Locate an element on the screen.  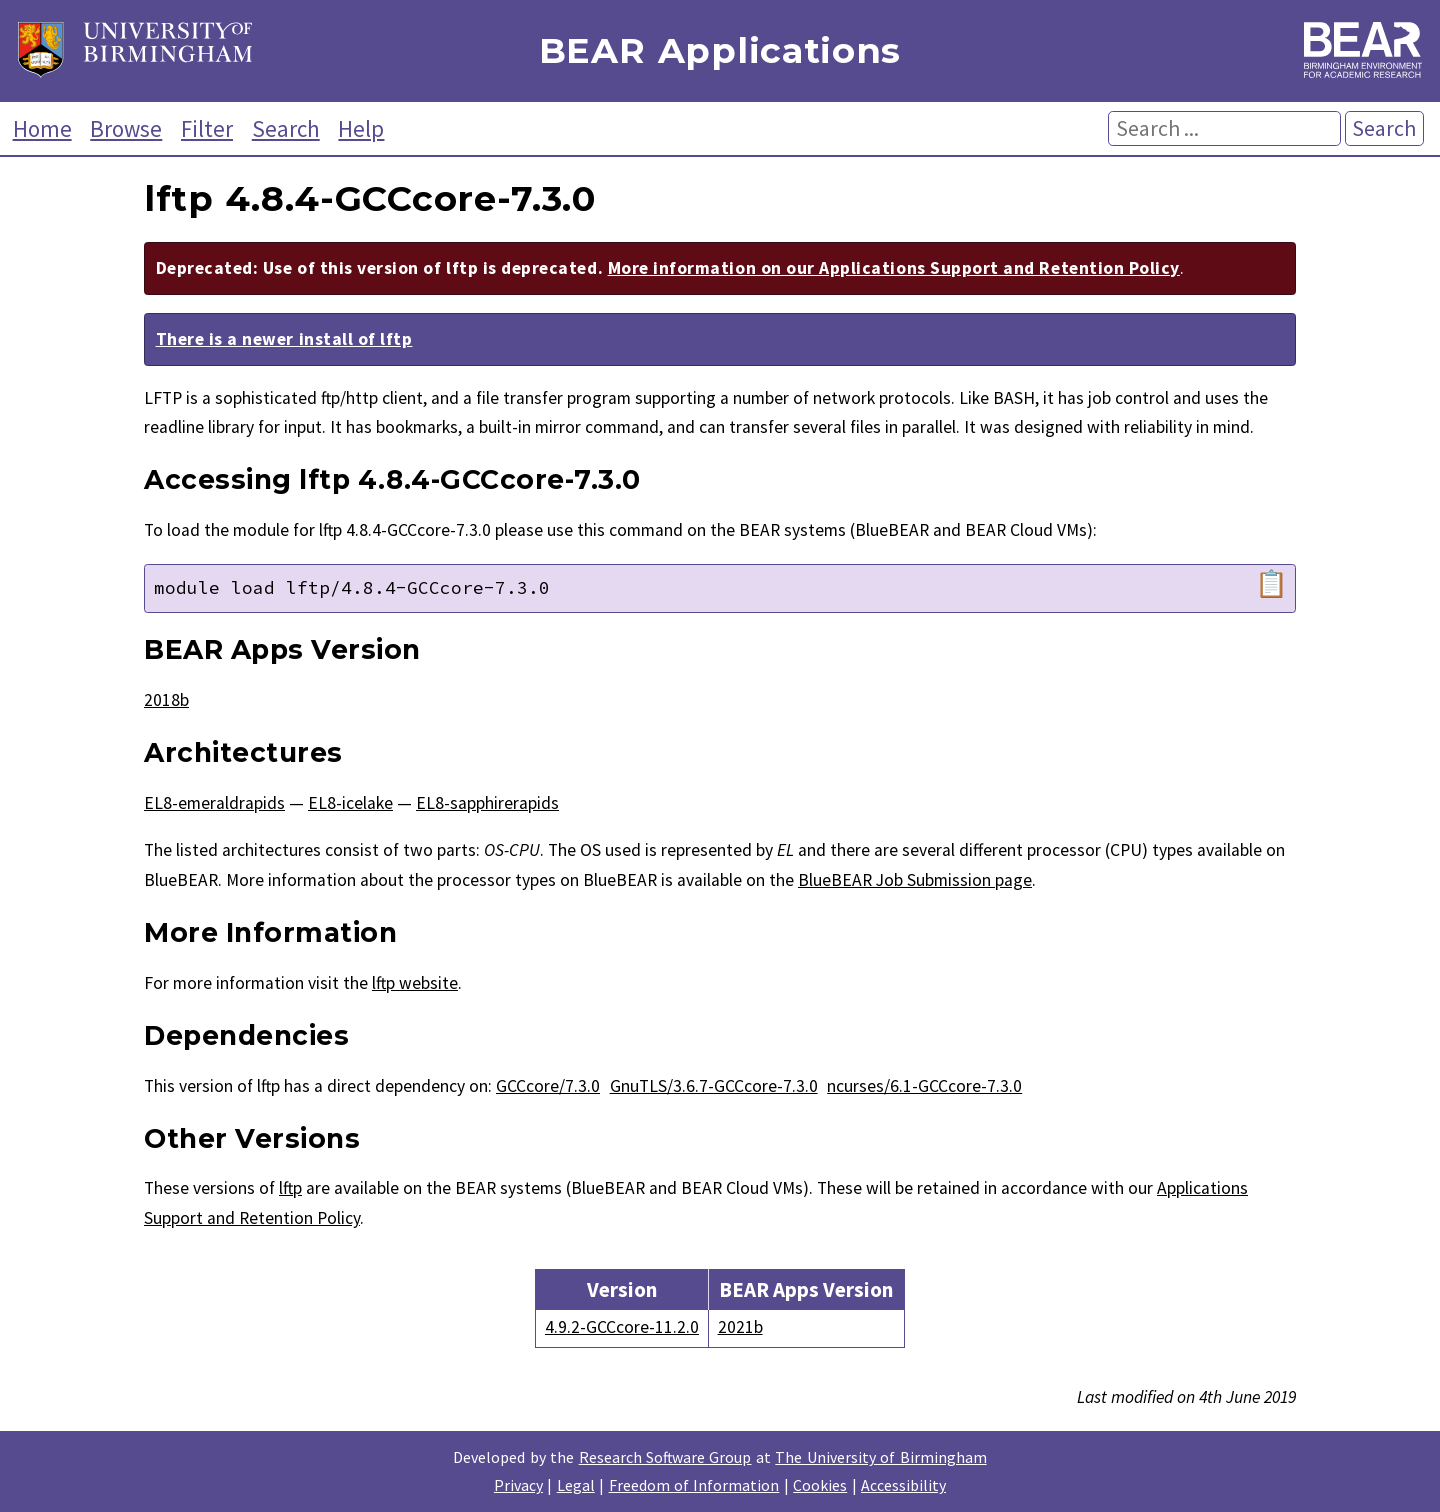
GnuTLS/3.6.7-GCCcore-7.3.0 is located at coordinates (714, 1086).